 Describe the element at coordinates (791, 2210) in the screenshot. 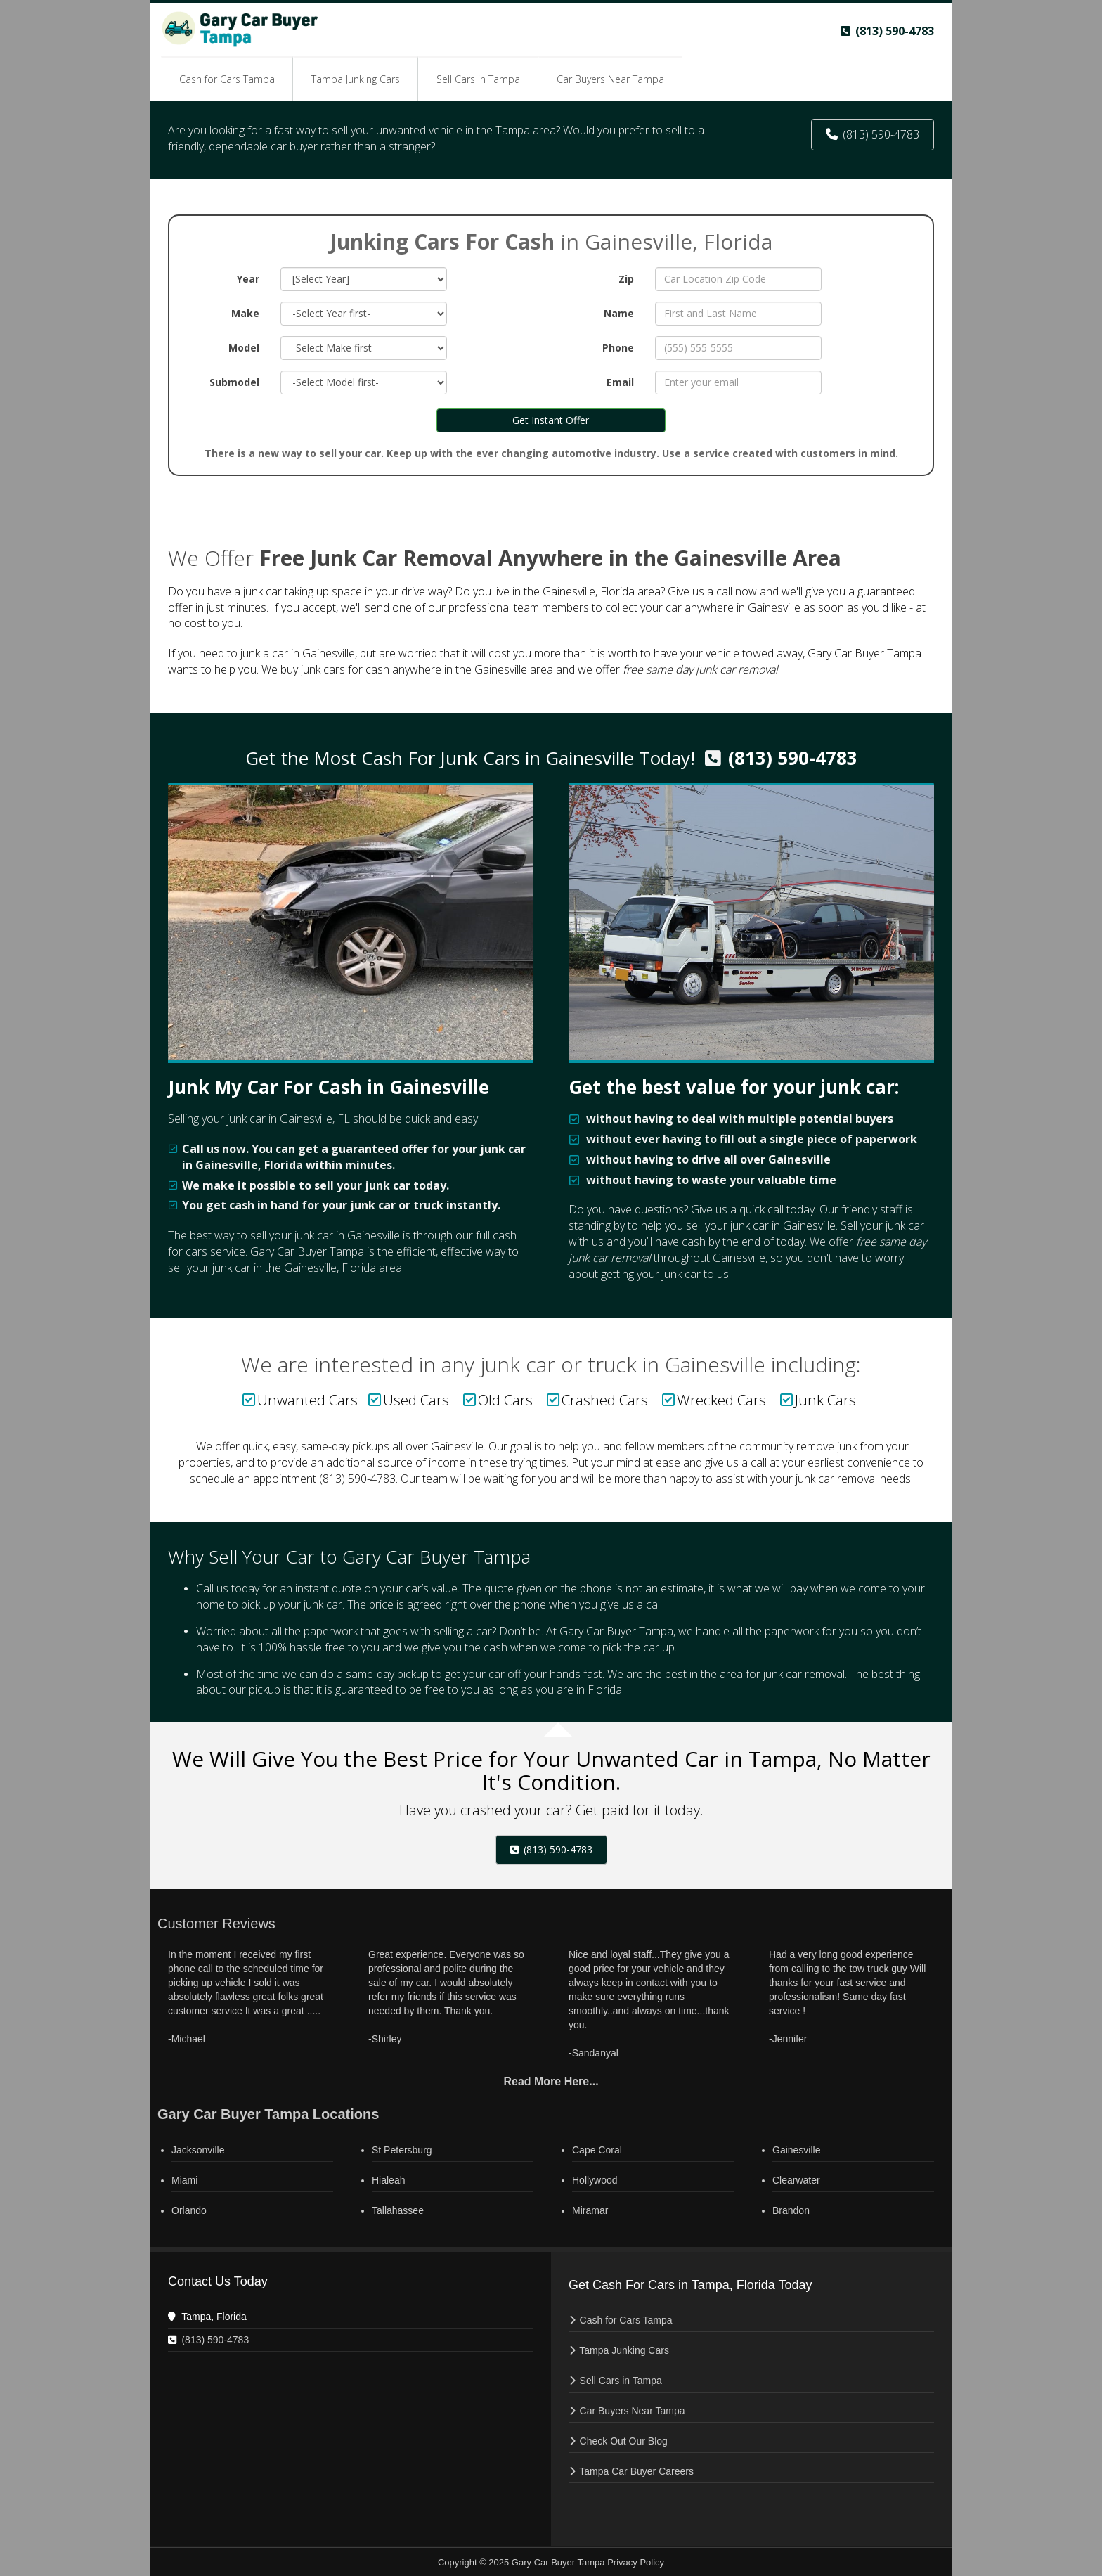

I see `Brandon` at that location.